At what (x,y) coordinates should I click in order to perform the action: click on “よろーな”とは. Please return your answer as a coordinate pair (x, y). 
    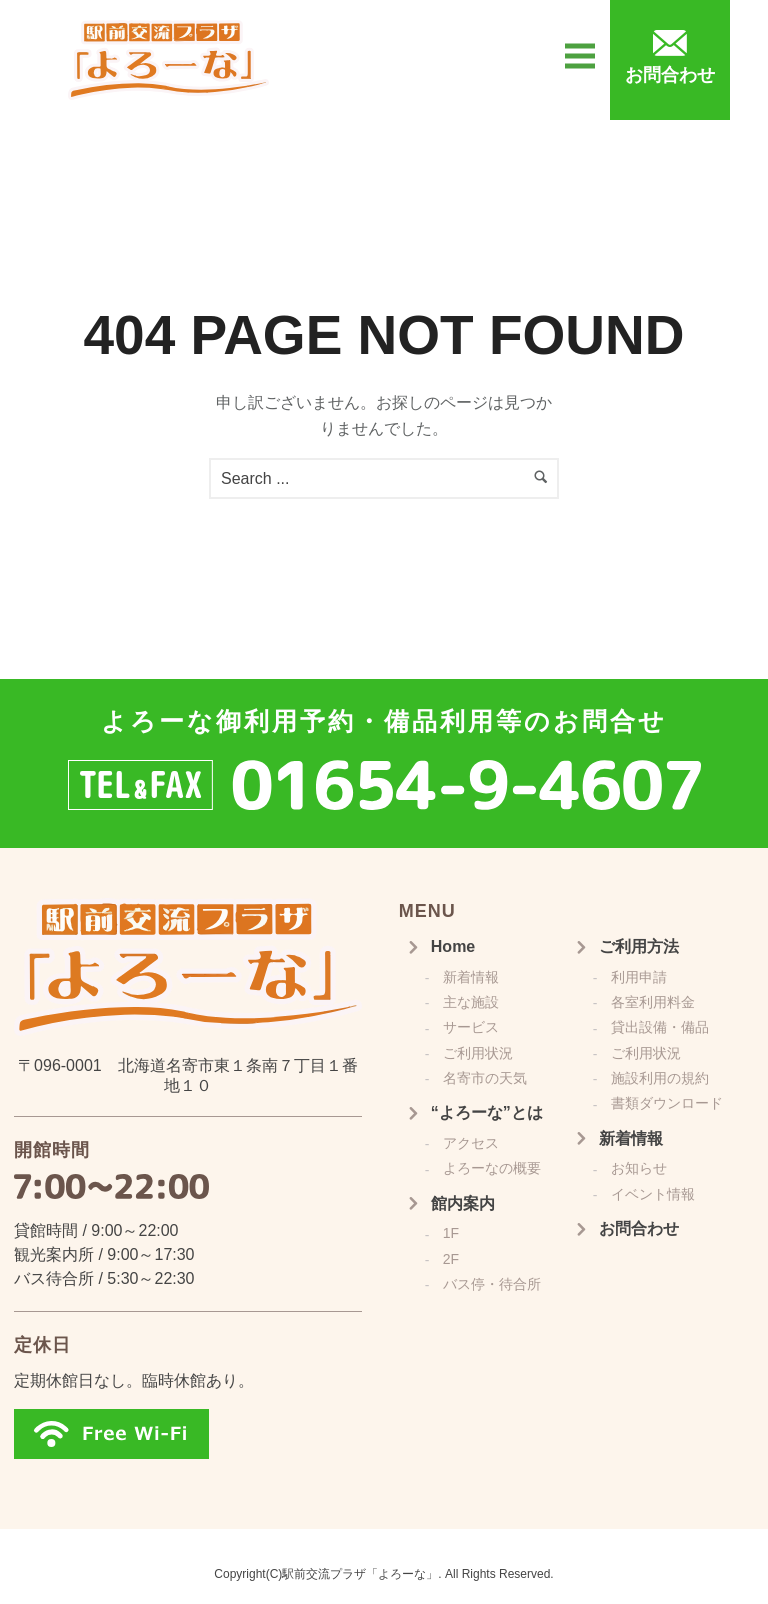
    Looking at the image, I should click on (487, 1112).